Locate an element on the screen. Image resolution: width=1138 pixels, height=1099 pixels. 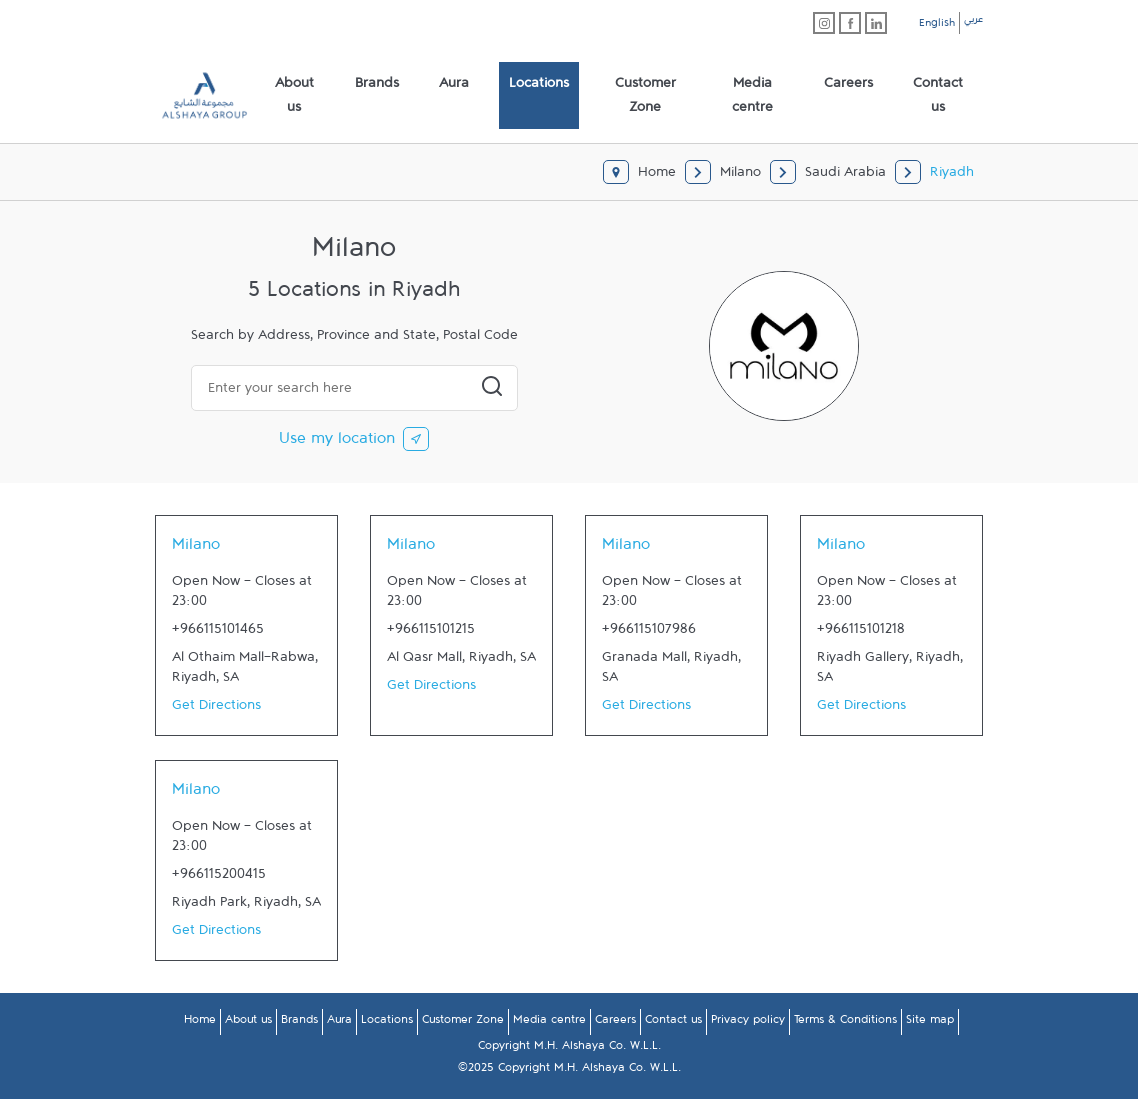
Brands is located at coordinates (299, 1023).